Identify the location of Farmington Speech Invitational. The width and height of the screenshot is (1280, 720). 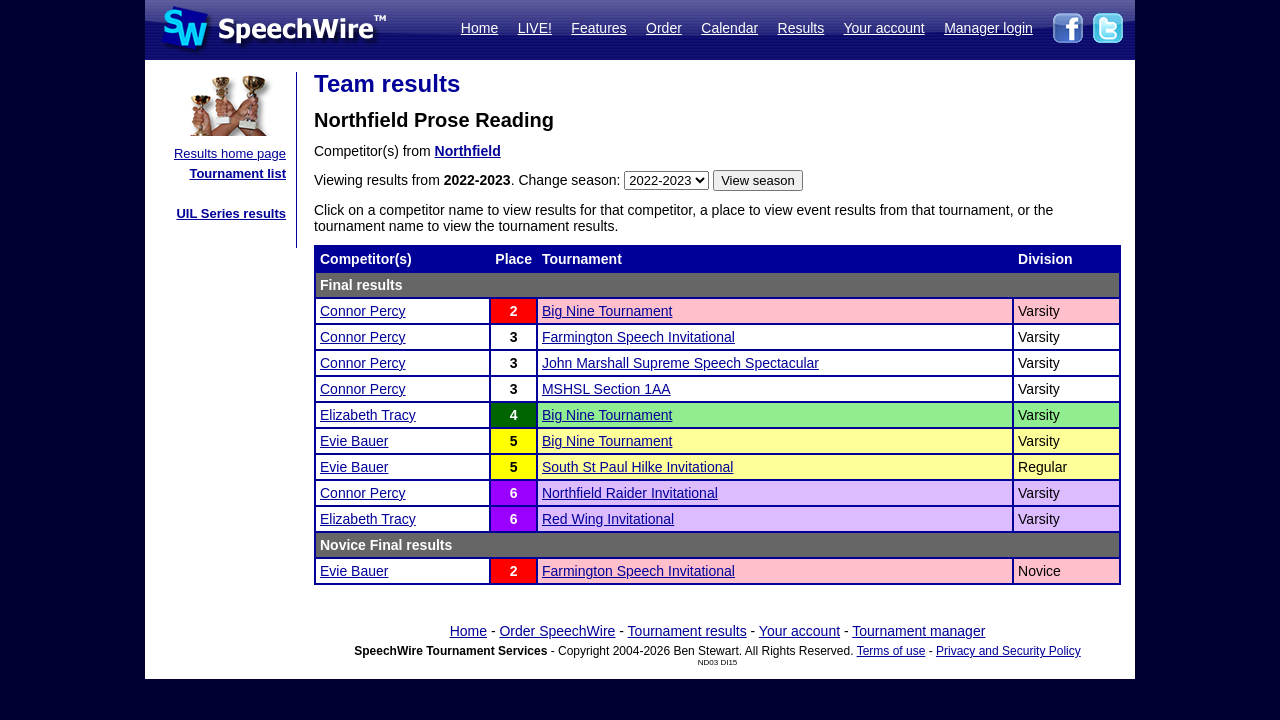
(638, 337).